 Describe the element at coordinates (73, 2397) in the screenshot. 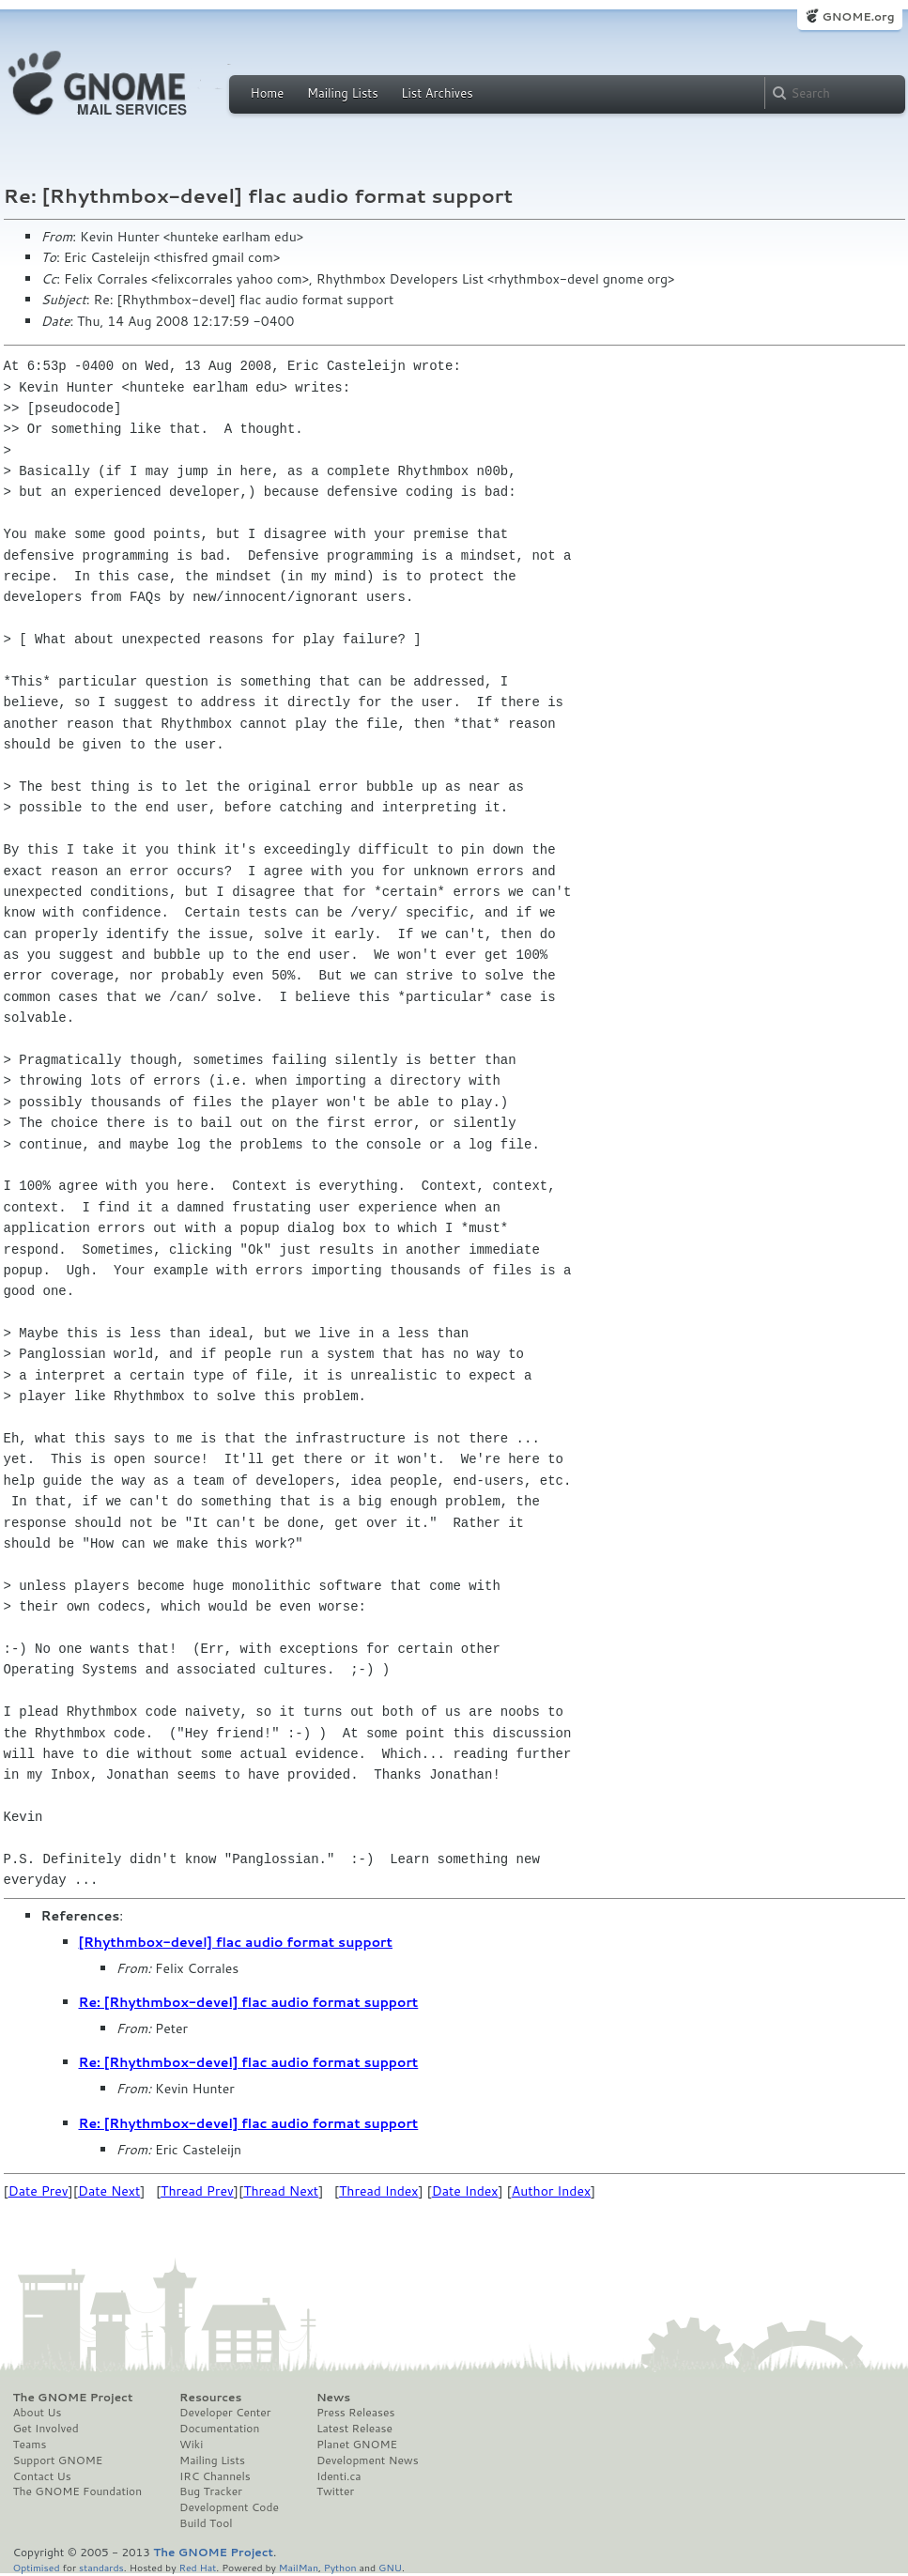

I see `The GNOME Project` at that location.